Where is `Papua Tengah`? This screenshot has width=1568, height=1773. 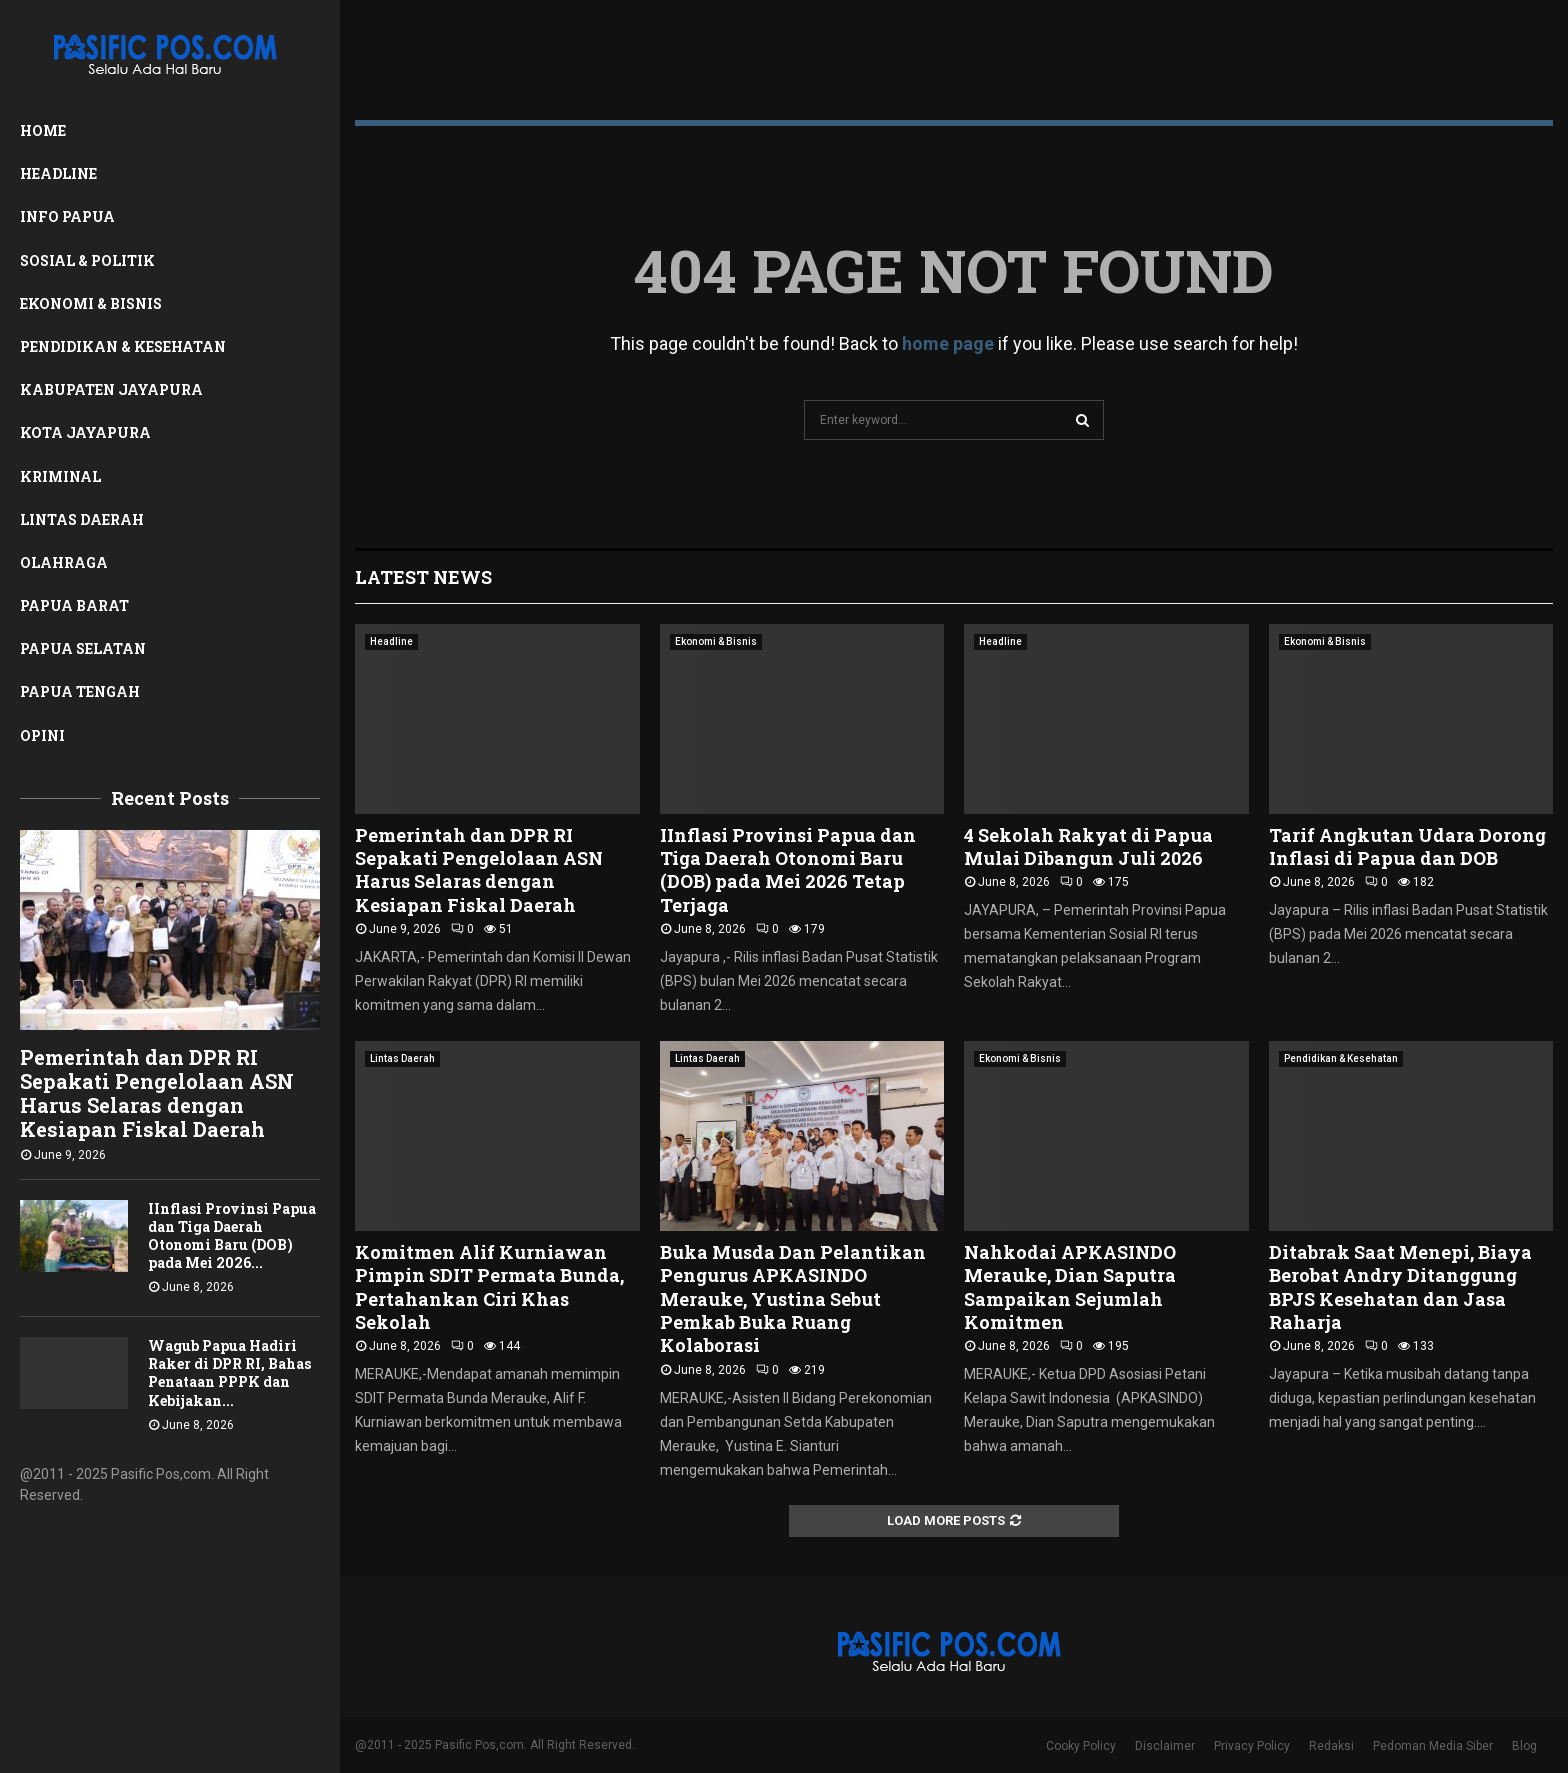 Papua Tengah is located at coordinates (80, 691).